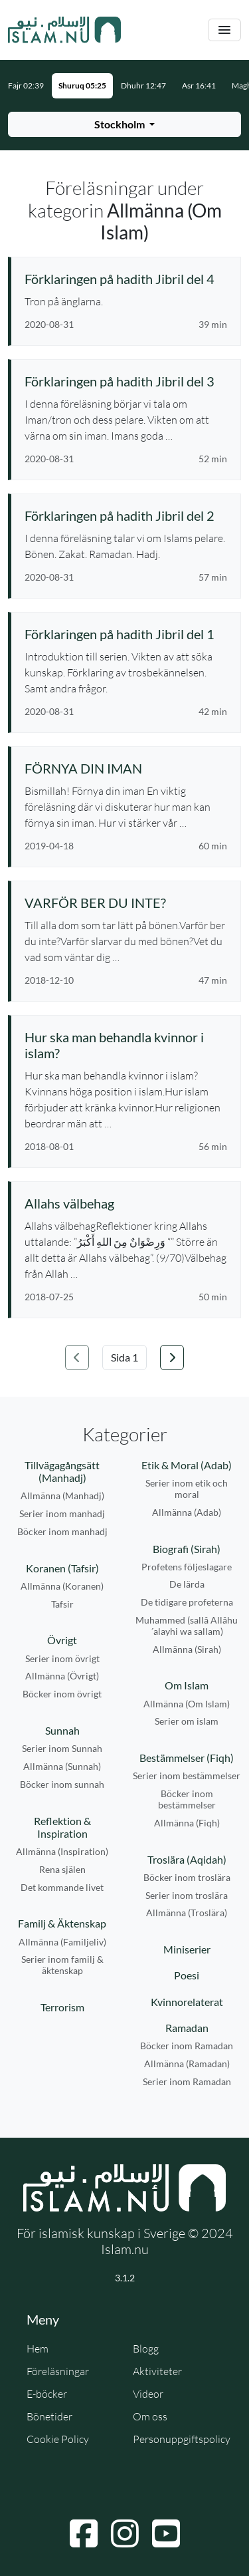 This screenshot has width=249, height=2576. What do you see at coordinates (146, 2348) in the screenshot?
I see `Blogg` at bounding box center [146, 2348].